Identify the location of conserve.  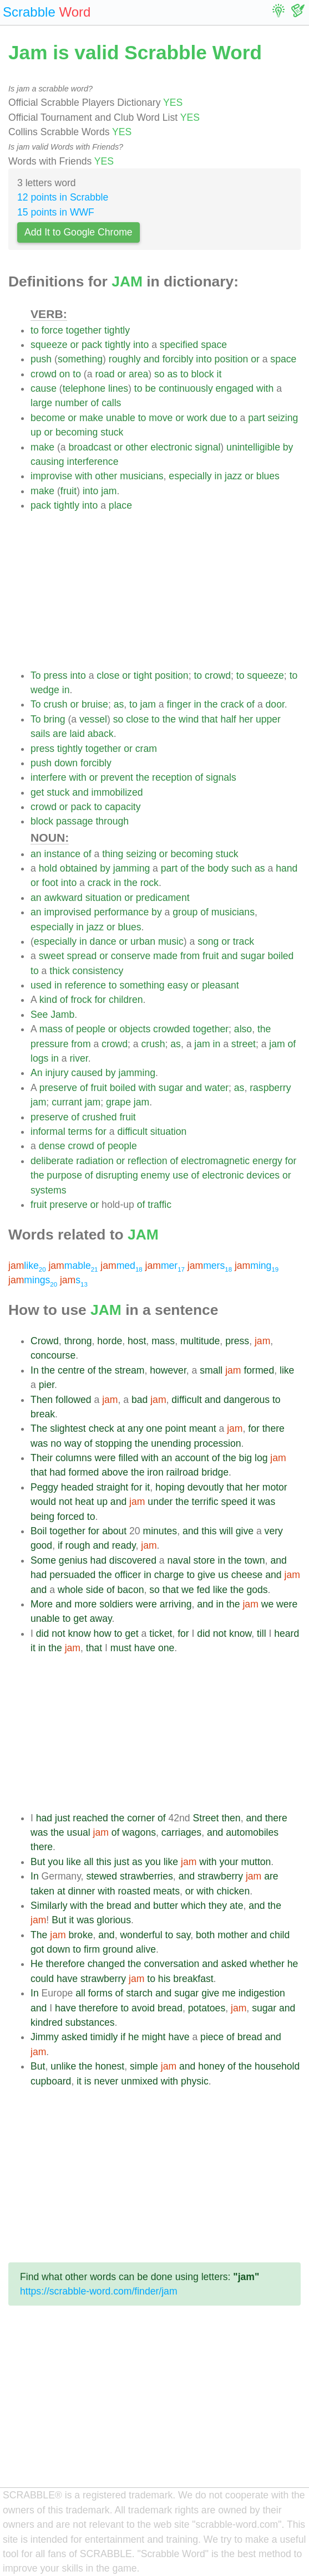
(130, 955).